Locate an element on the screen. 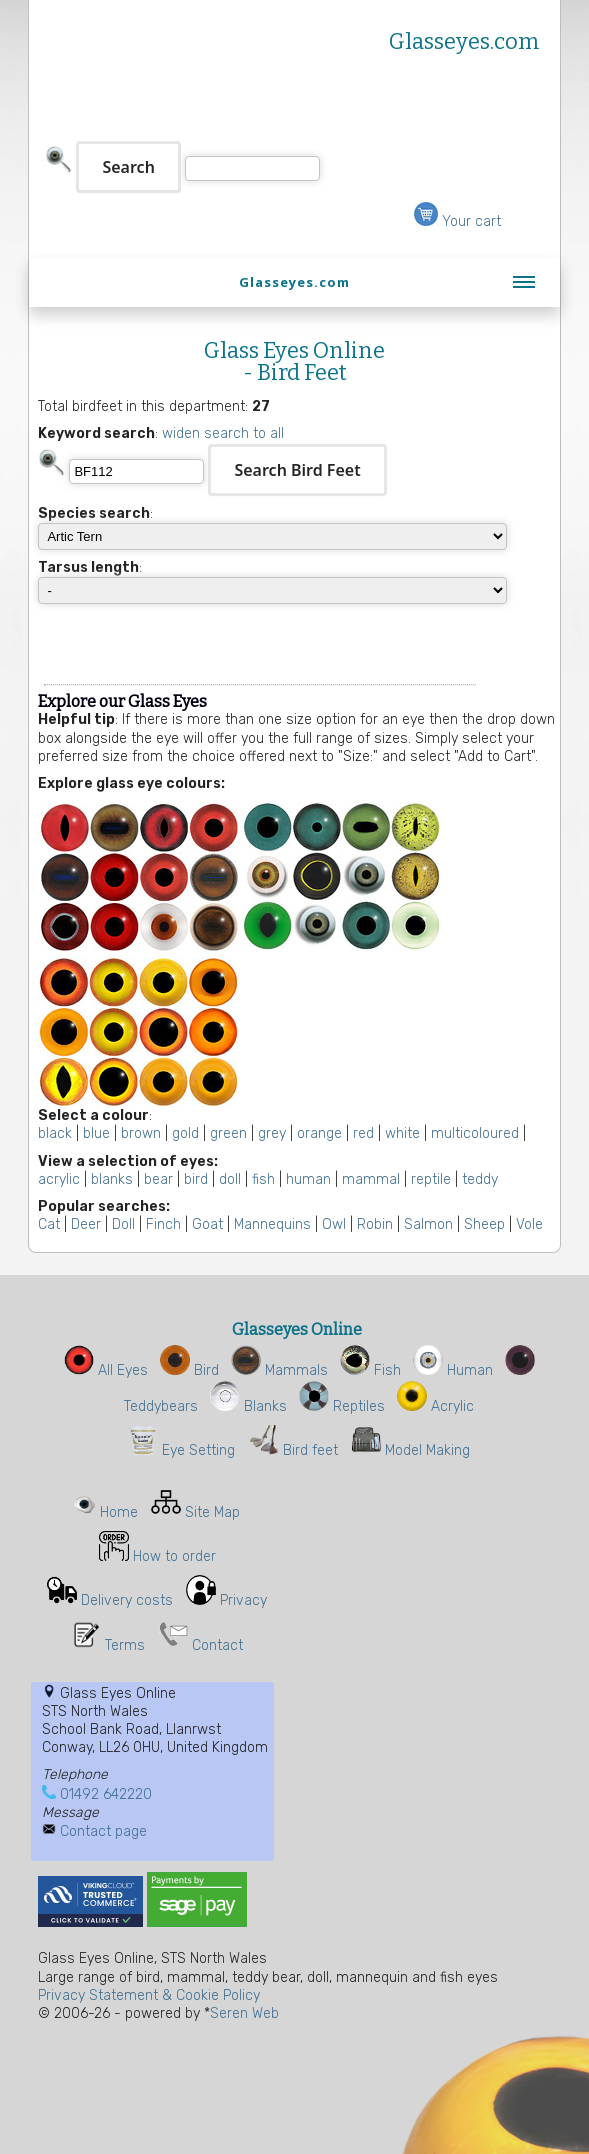 The width and height of the screenshot is (589, 2154). Home is located at coordinates (119, 1512).